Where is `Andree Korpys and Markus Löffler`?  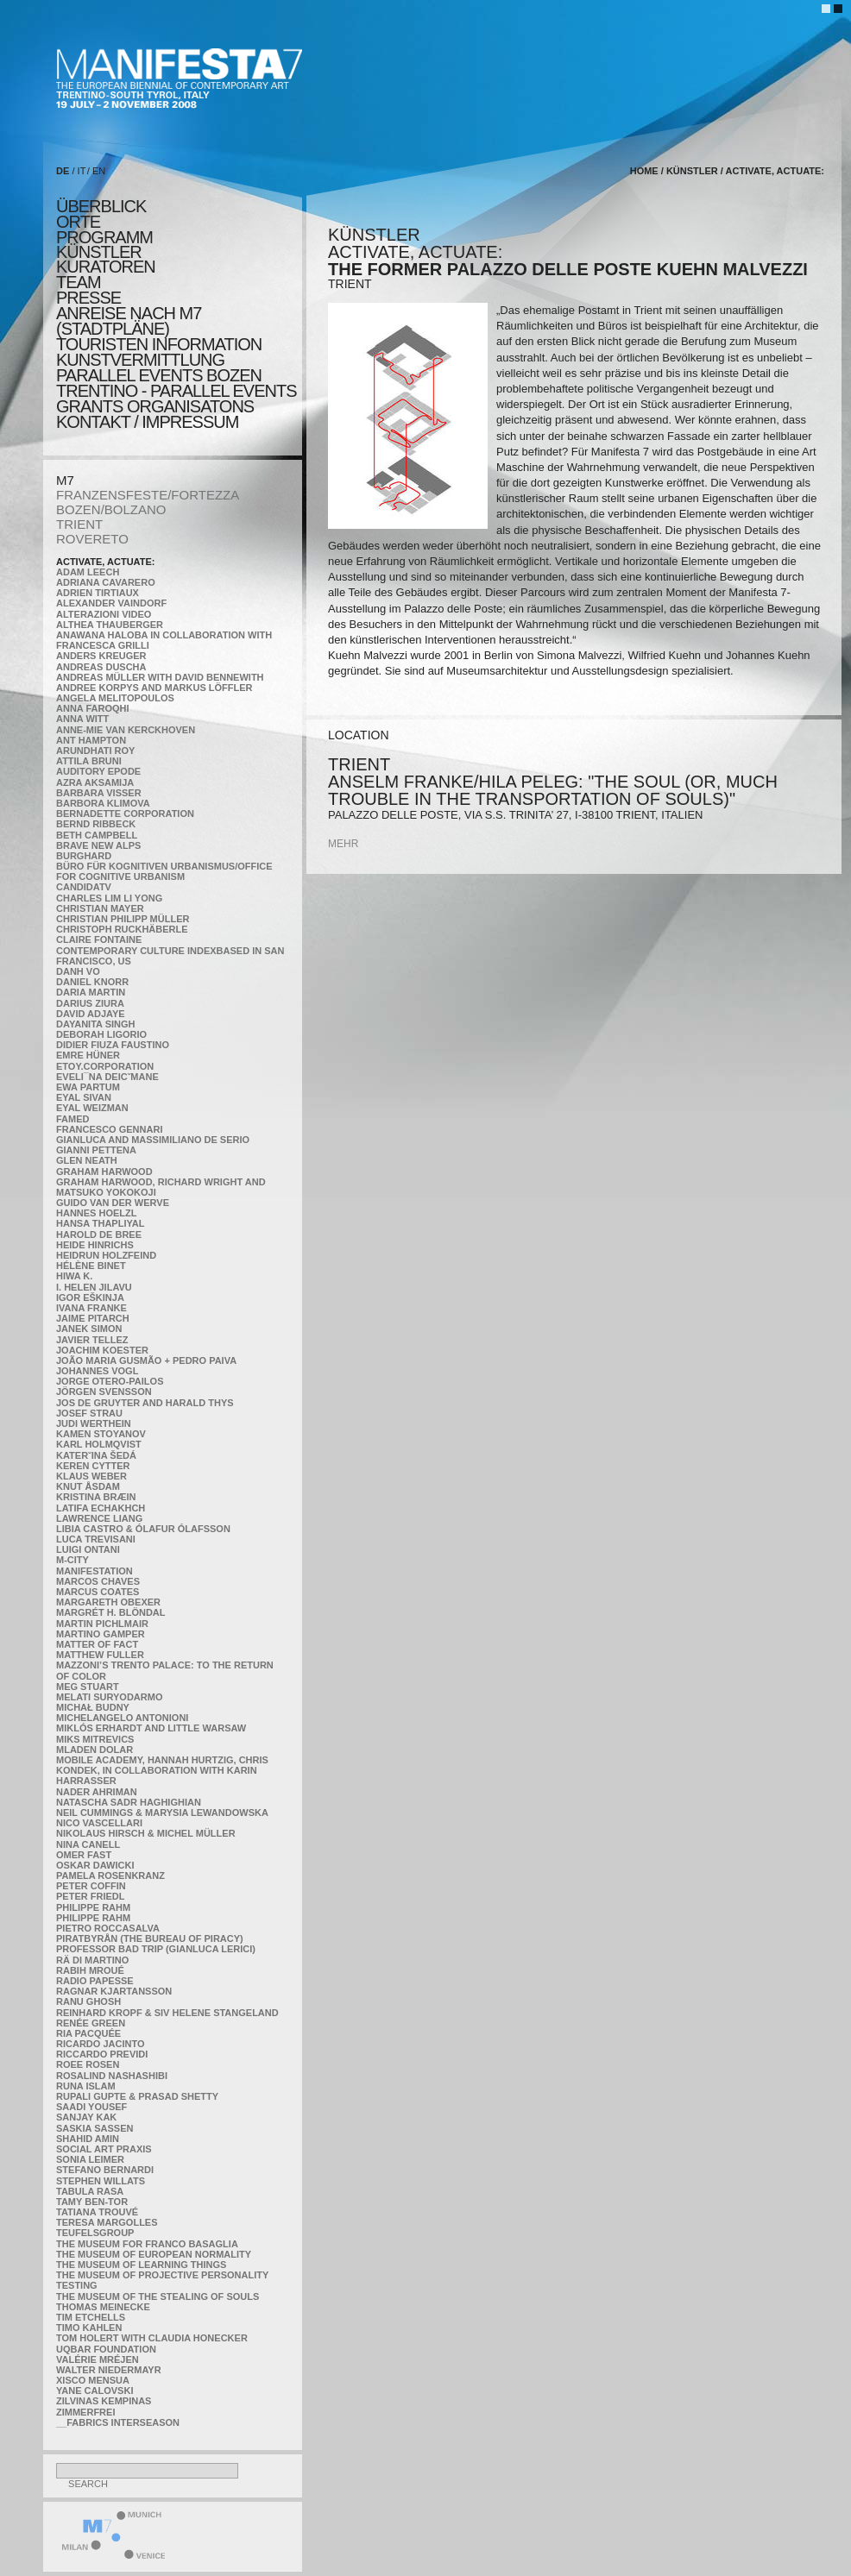
Andree Korpys and Markus Löffler is located at coordinates (154, 687).